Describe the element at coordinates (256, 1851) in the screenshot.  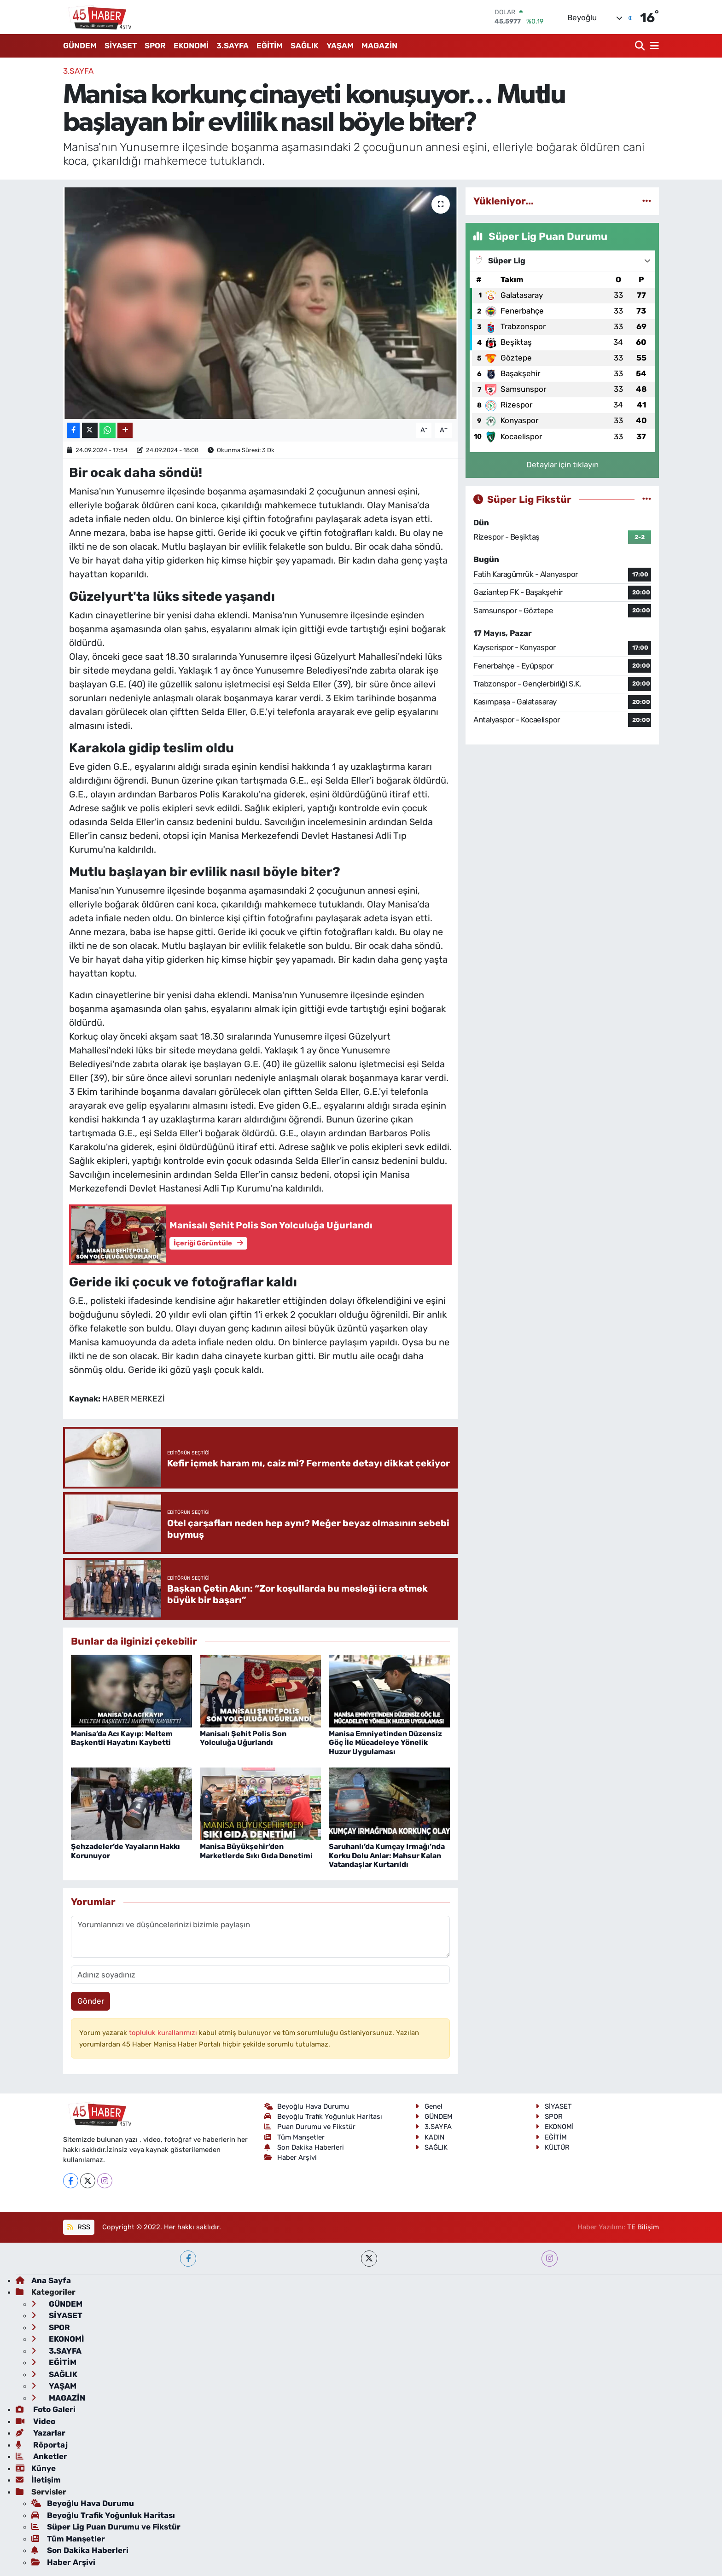
I see `Manisa Büyükşehir’den Marketlerde Sıkı Gıda Denetimi` at that location.